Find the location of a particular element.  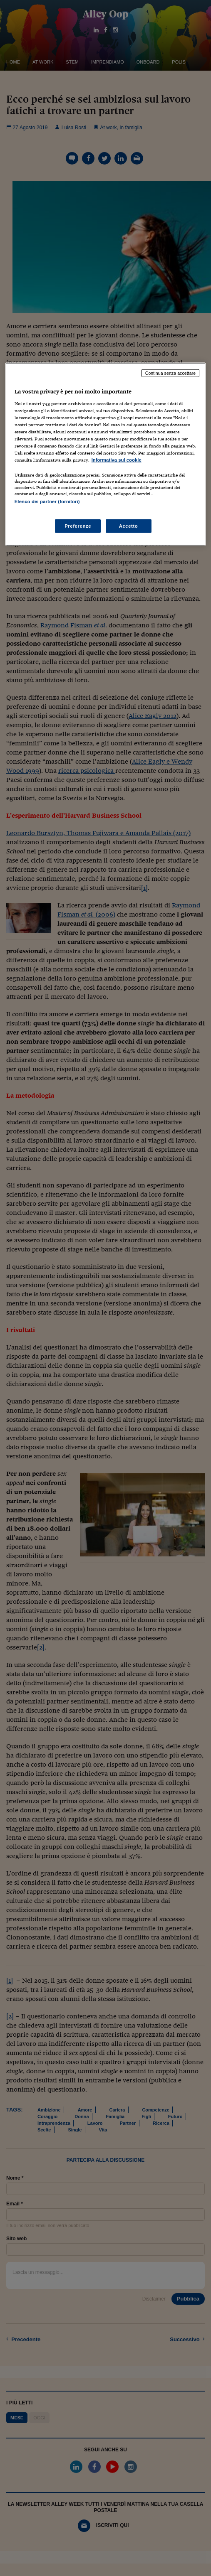

Informativa sui cookie [Maggiori informazioni sulla tua privacy, apre in una nuova scheda] is located at coordinates (116, 459).